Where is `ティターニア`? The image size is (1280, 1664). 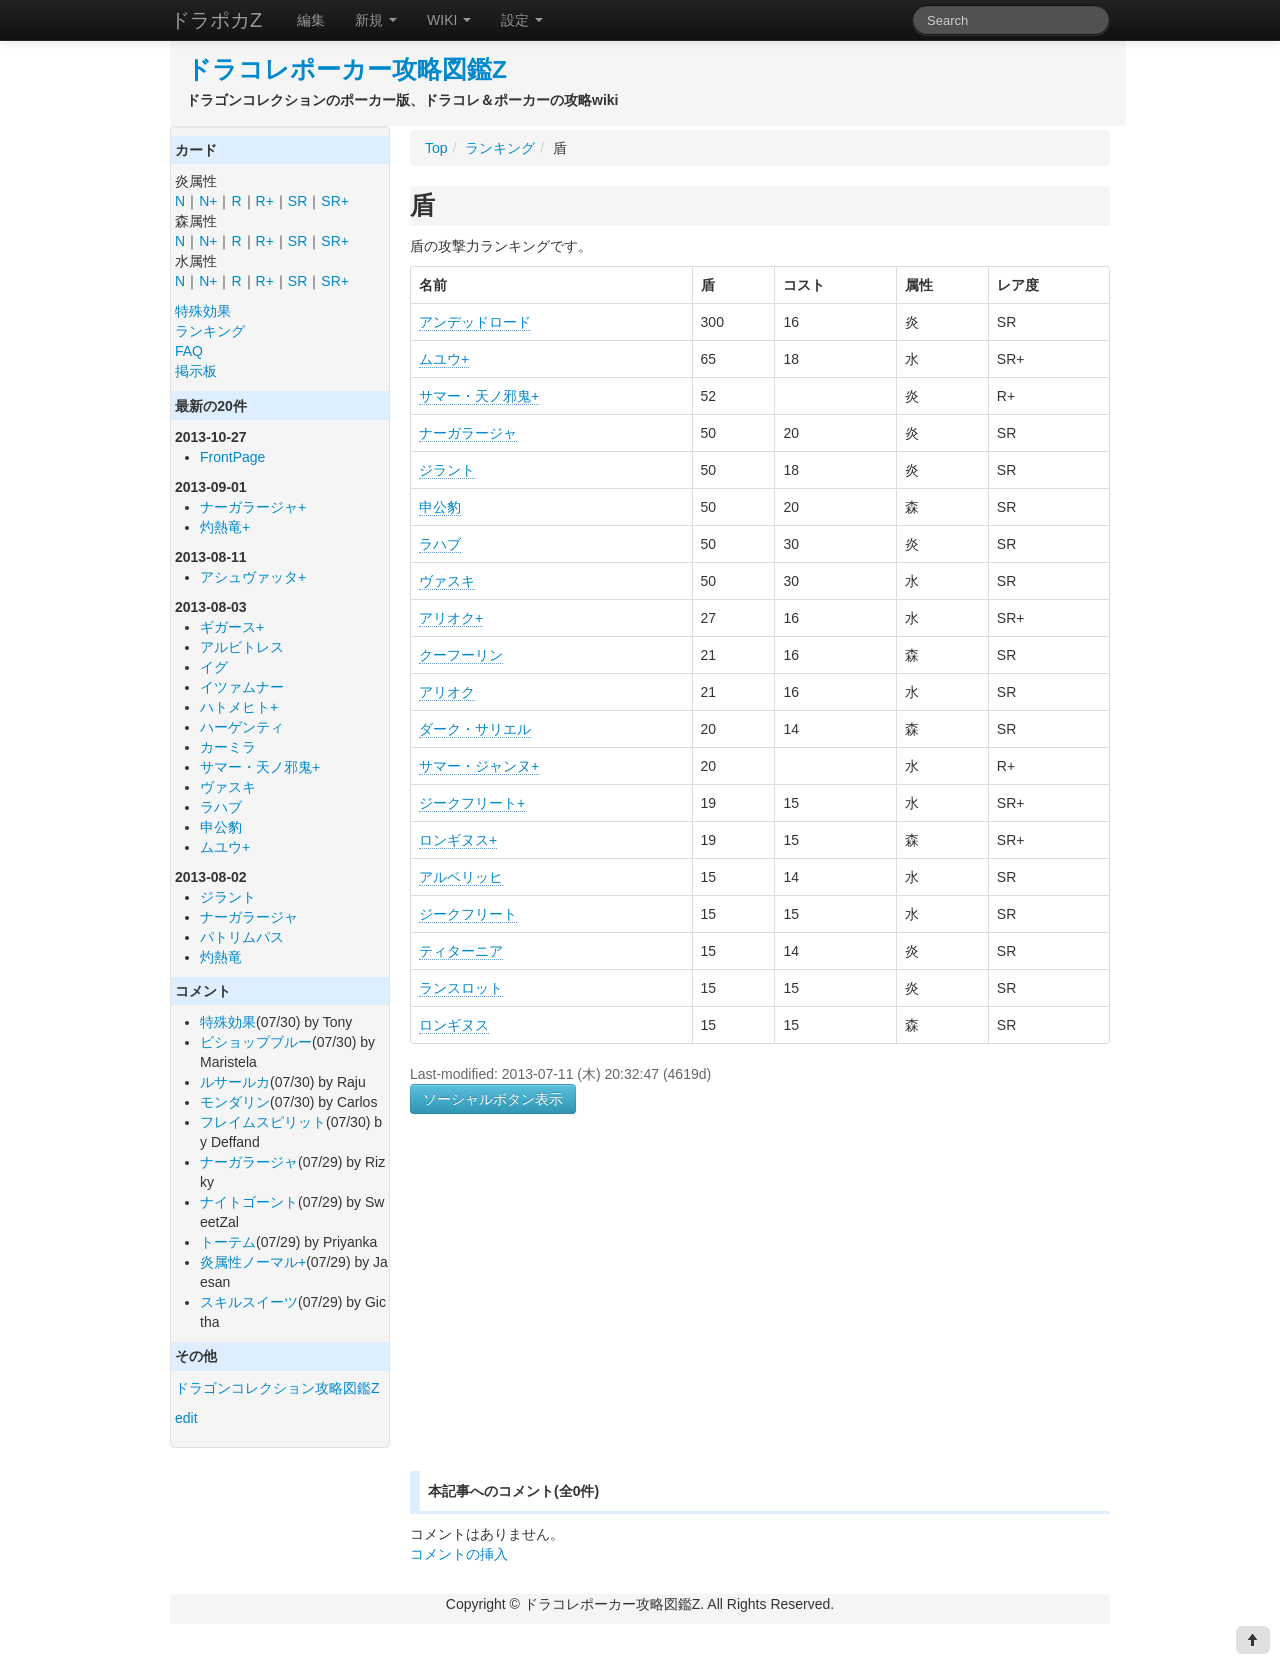 ティターニア is located at coordinates (461, 951).